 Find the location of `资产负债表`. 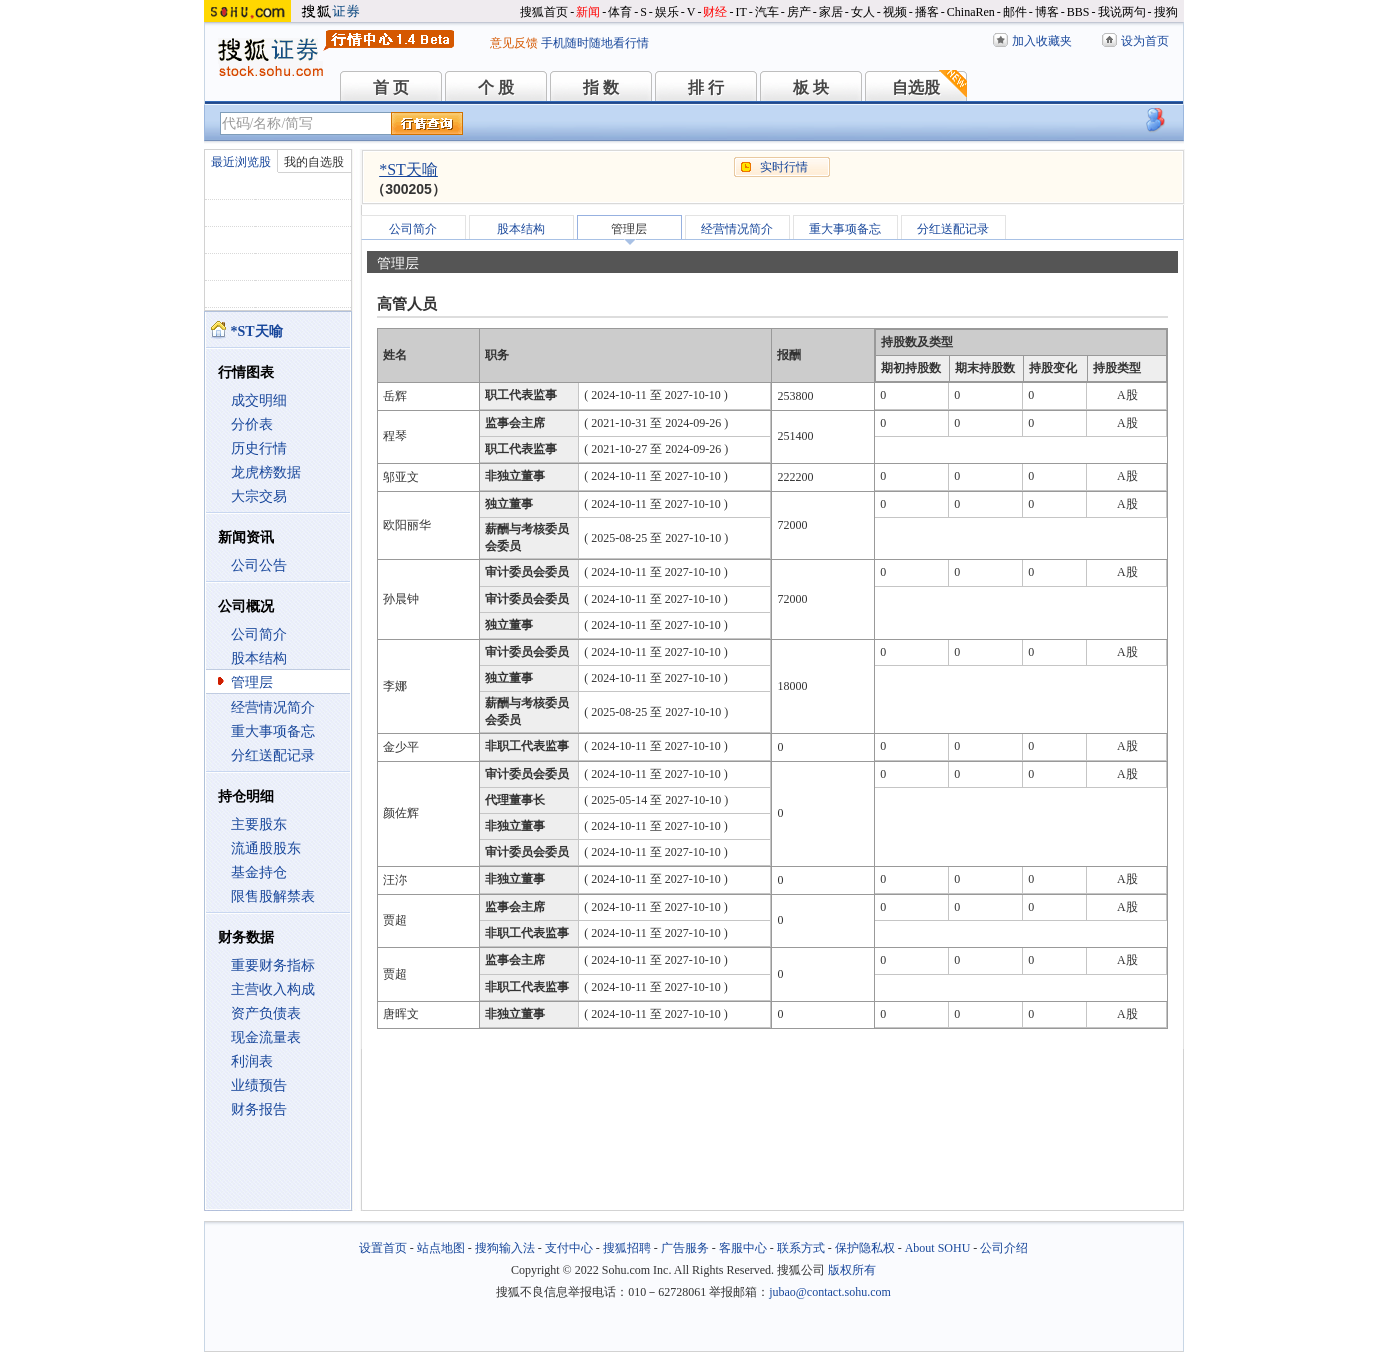

资产负债表 is located at coordinates (266, 1013).